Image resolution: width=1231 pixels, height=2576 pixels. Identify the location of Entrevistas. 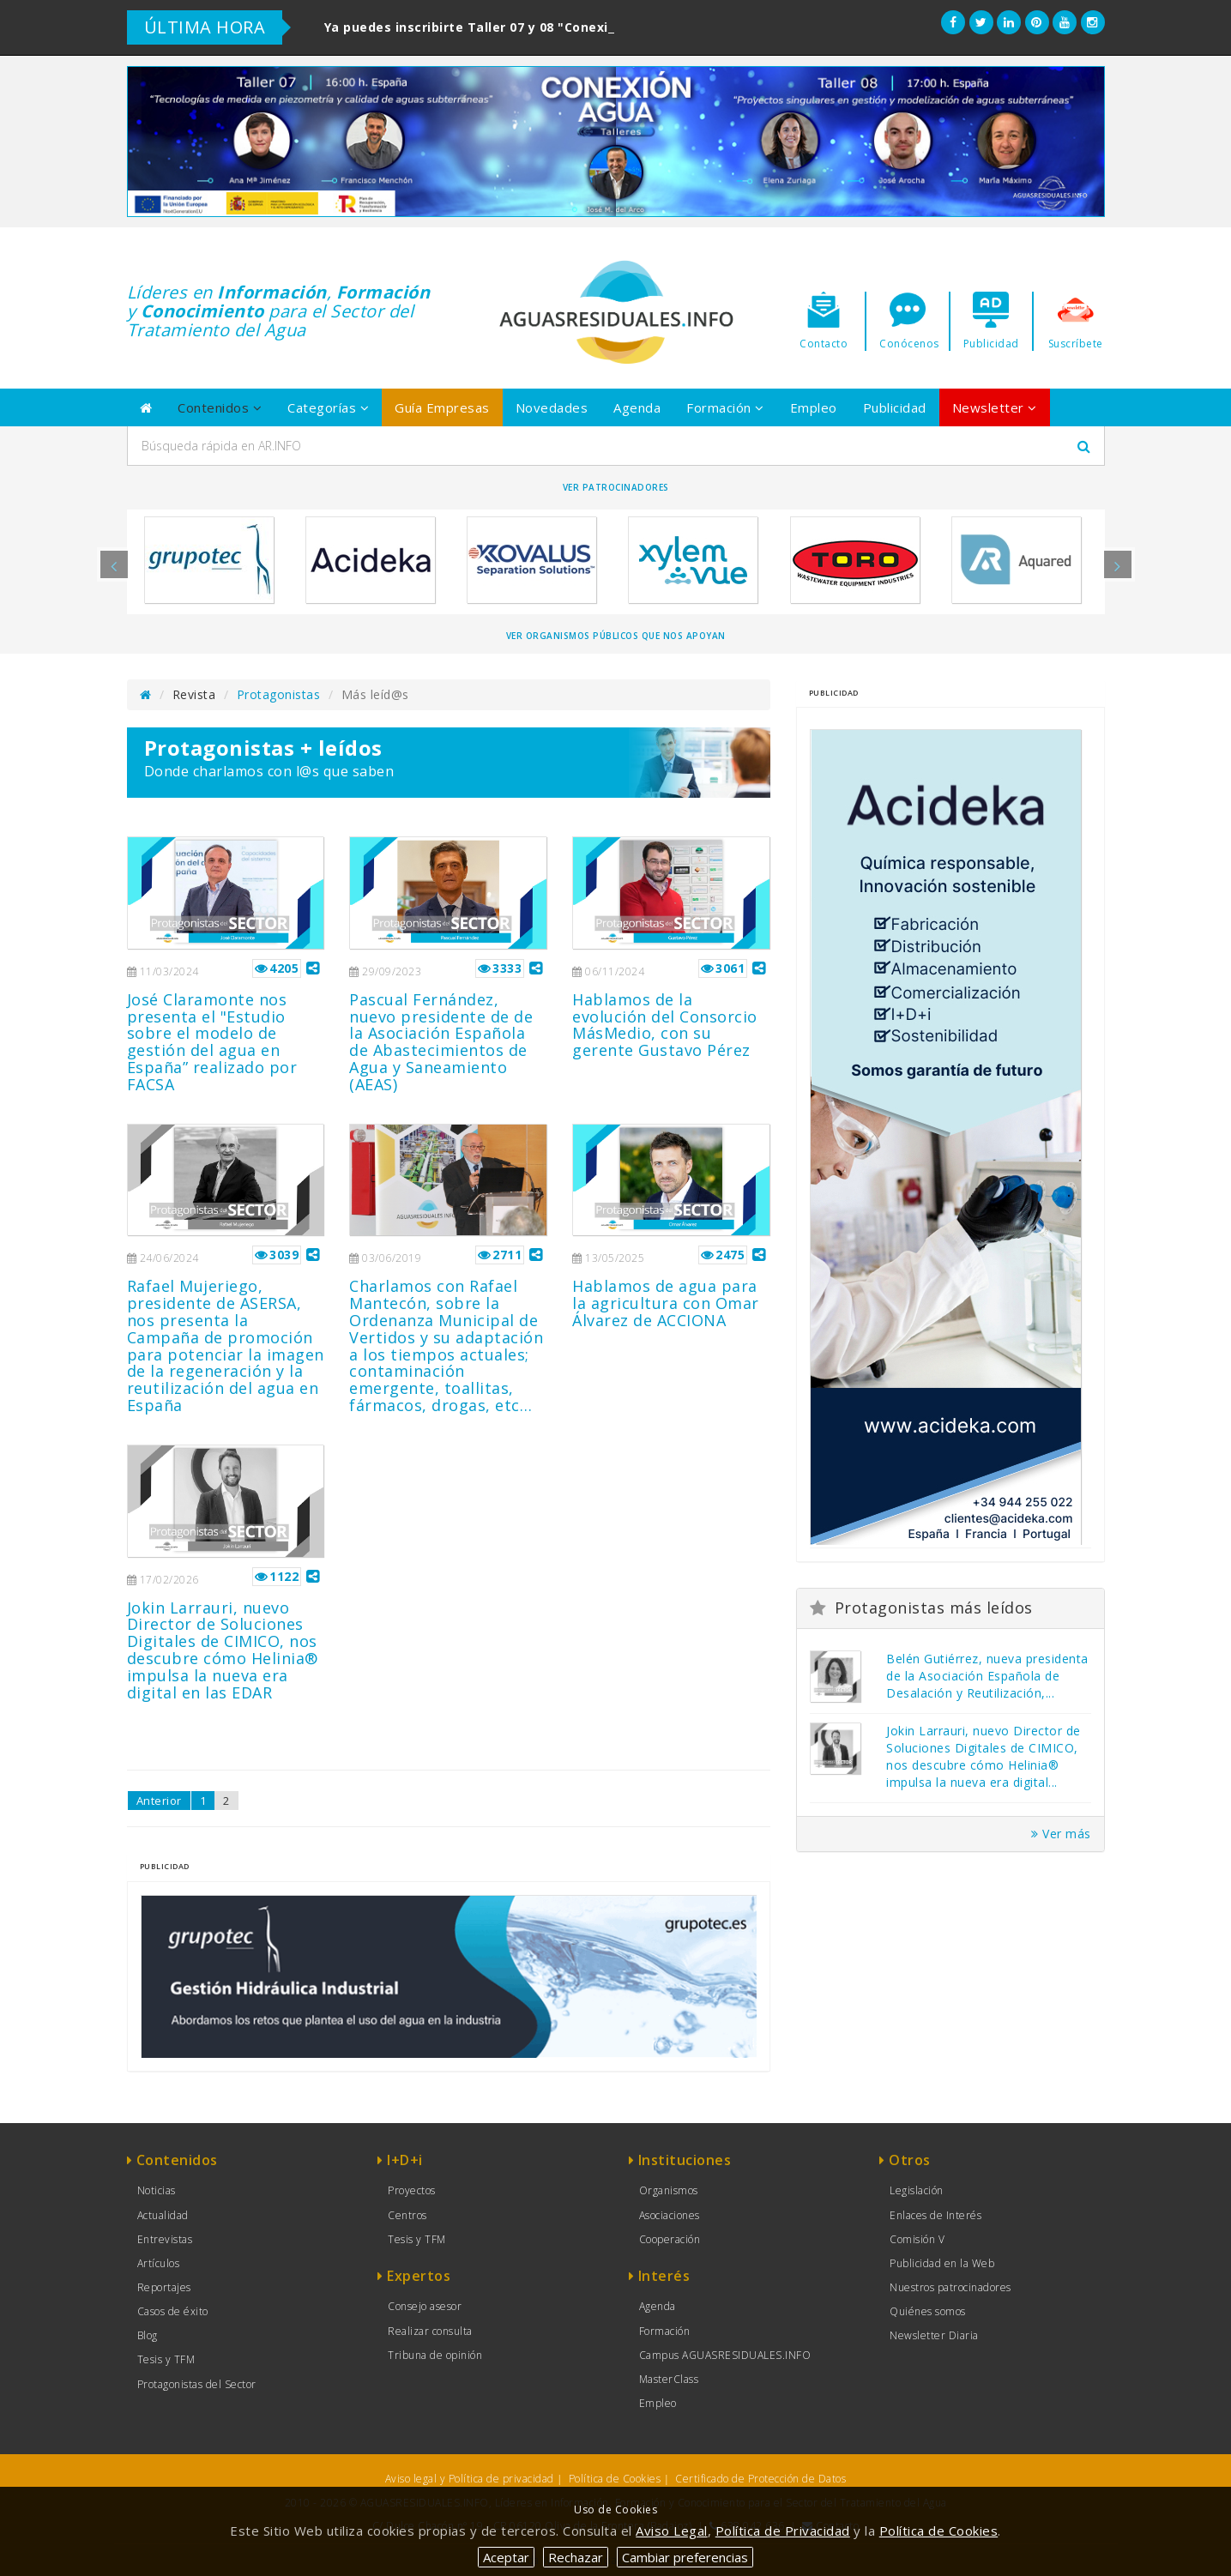
(165, 2239).